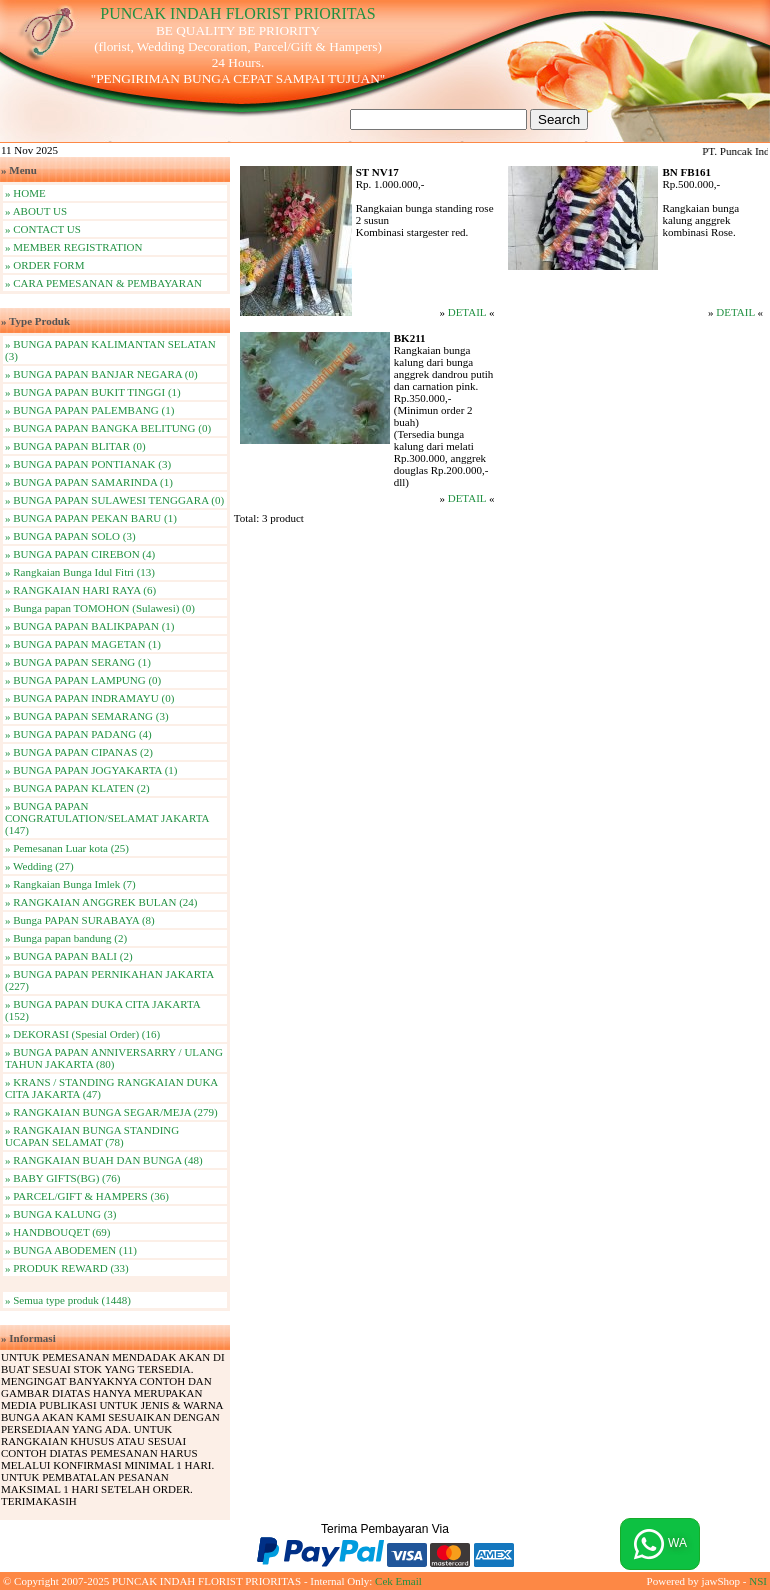 Image resolution: width=770 pixels, height=1590 pixels. What do you see at coordinates (89, 482) in the screenshot?
I see `» BUNGA PAPAN SAMARINDA (1)` at bounding box center [89, 482].